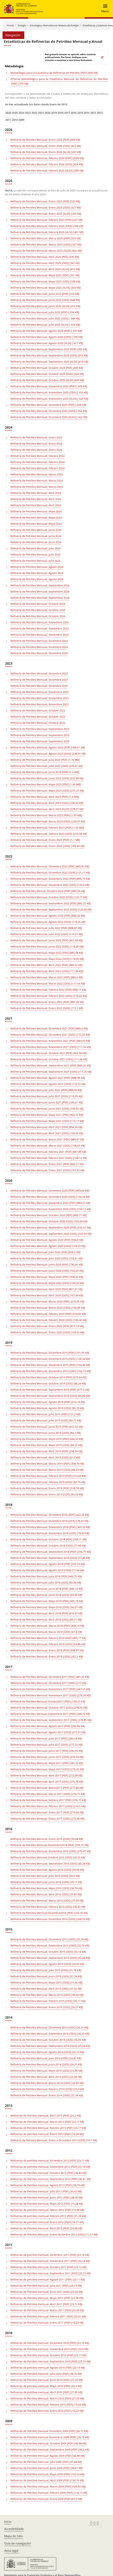  I want to click on Refinería de Petróleo Mensual. Febrero 2025 [PDF] [327 KB], so click(47, 220).